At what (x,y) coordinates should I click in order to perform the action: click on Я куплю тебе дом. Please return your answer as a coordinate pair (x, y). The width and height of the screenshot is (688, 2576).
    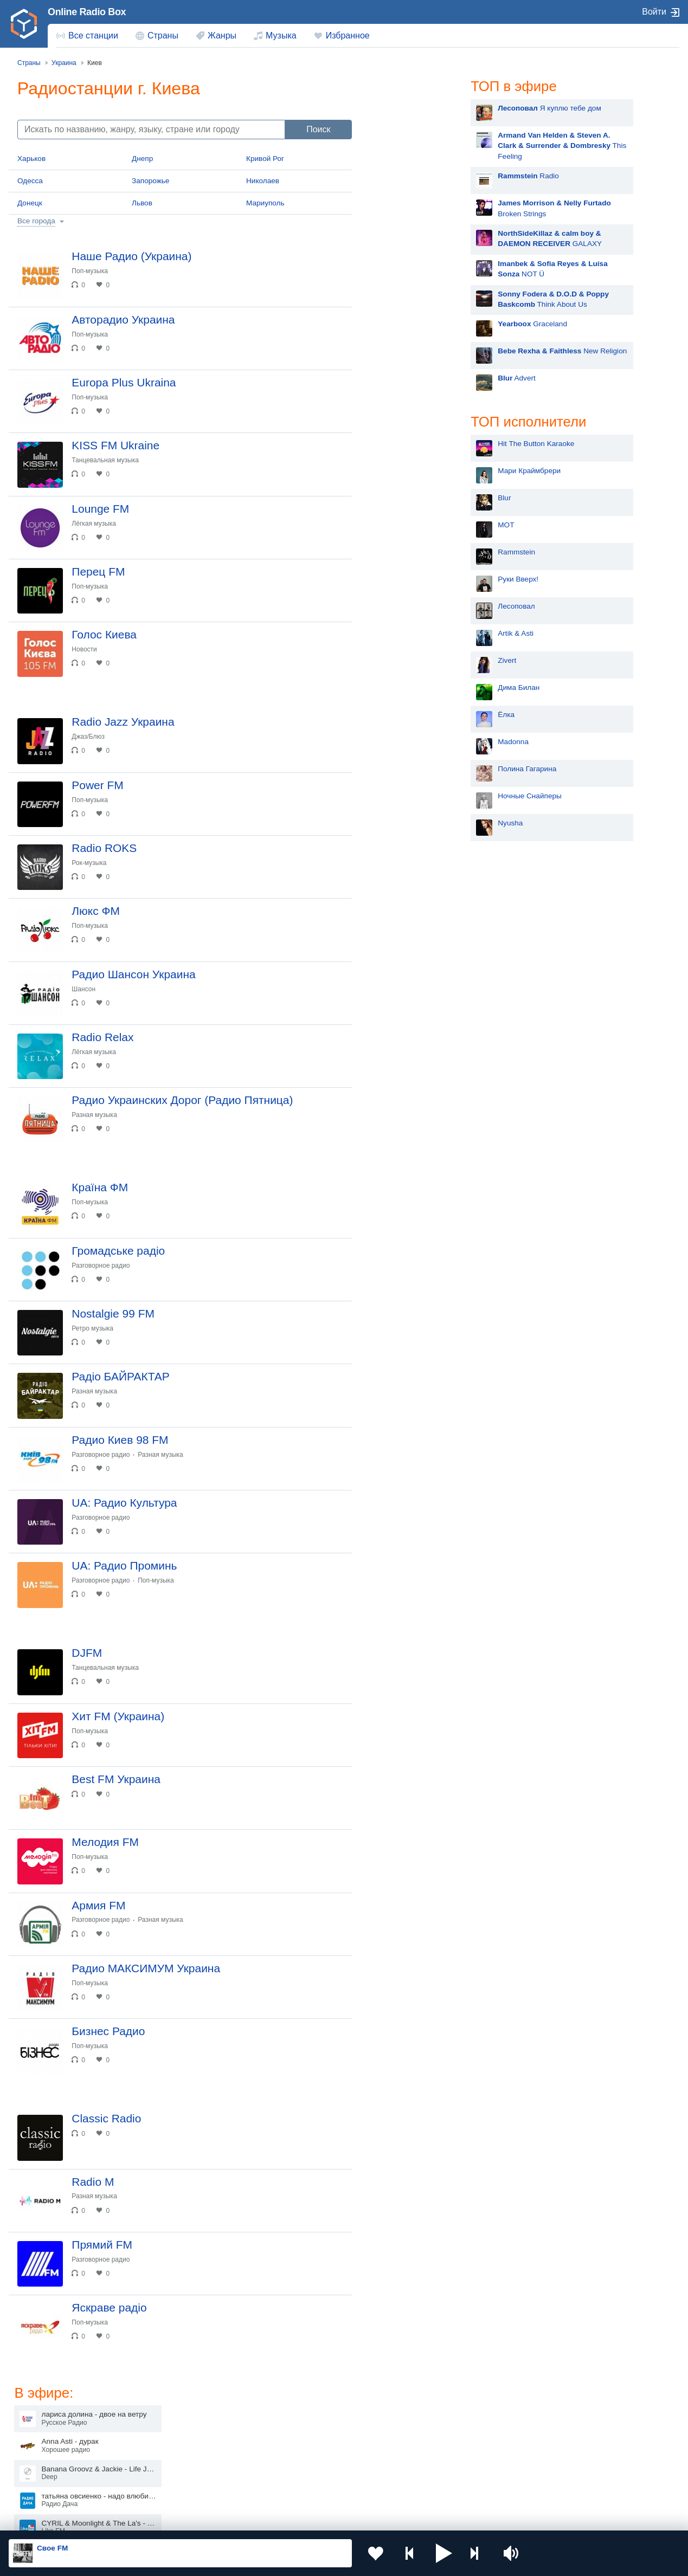
    Looking at the image, I should click on (439, 108).